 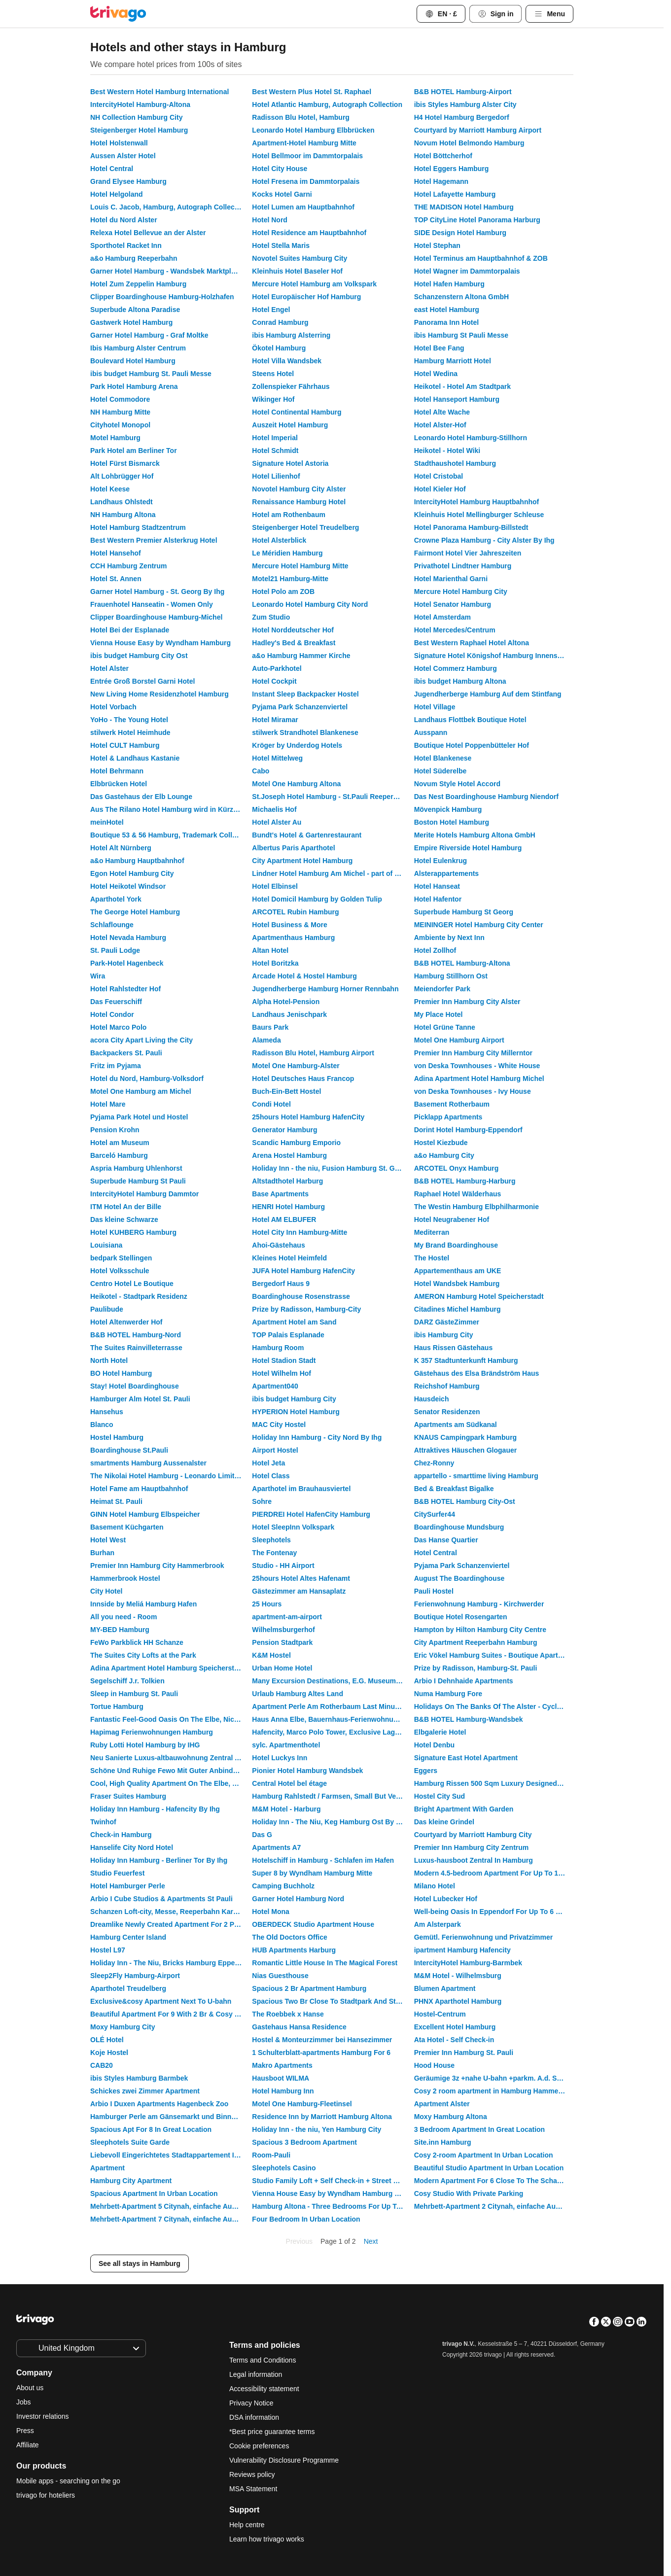 I want to click on NH Collection Hamburg City, so click(x=136, y=117).